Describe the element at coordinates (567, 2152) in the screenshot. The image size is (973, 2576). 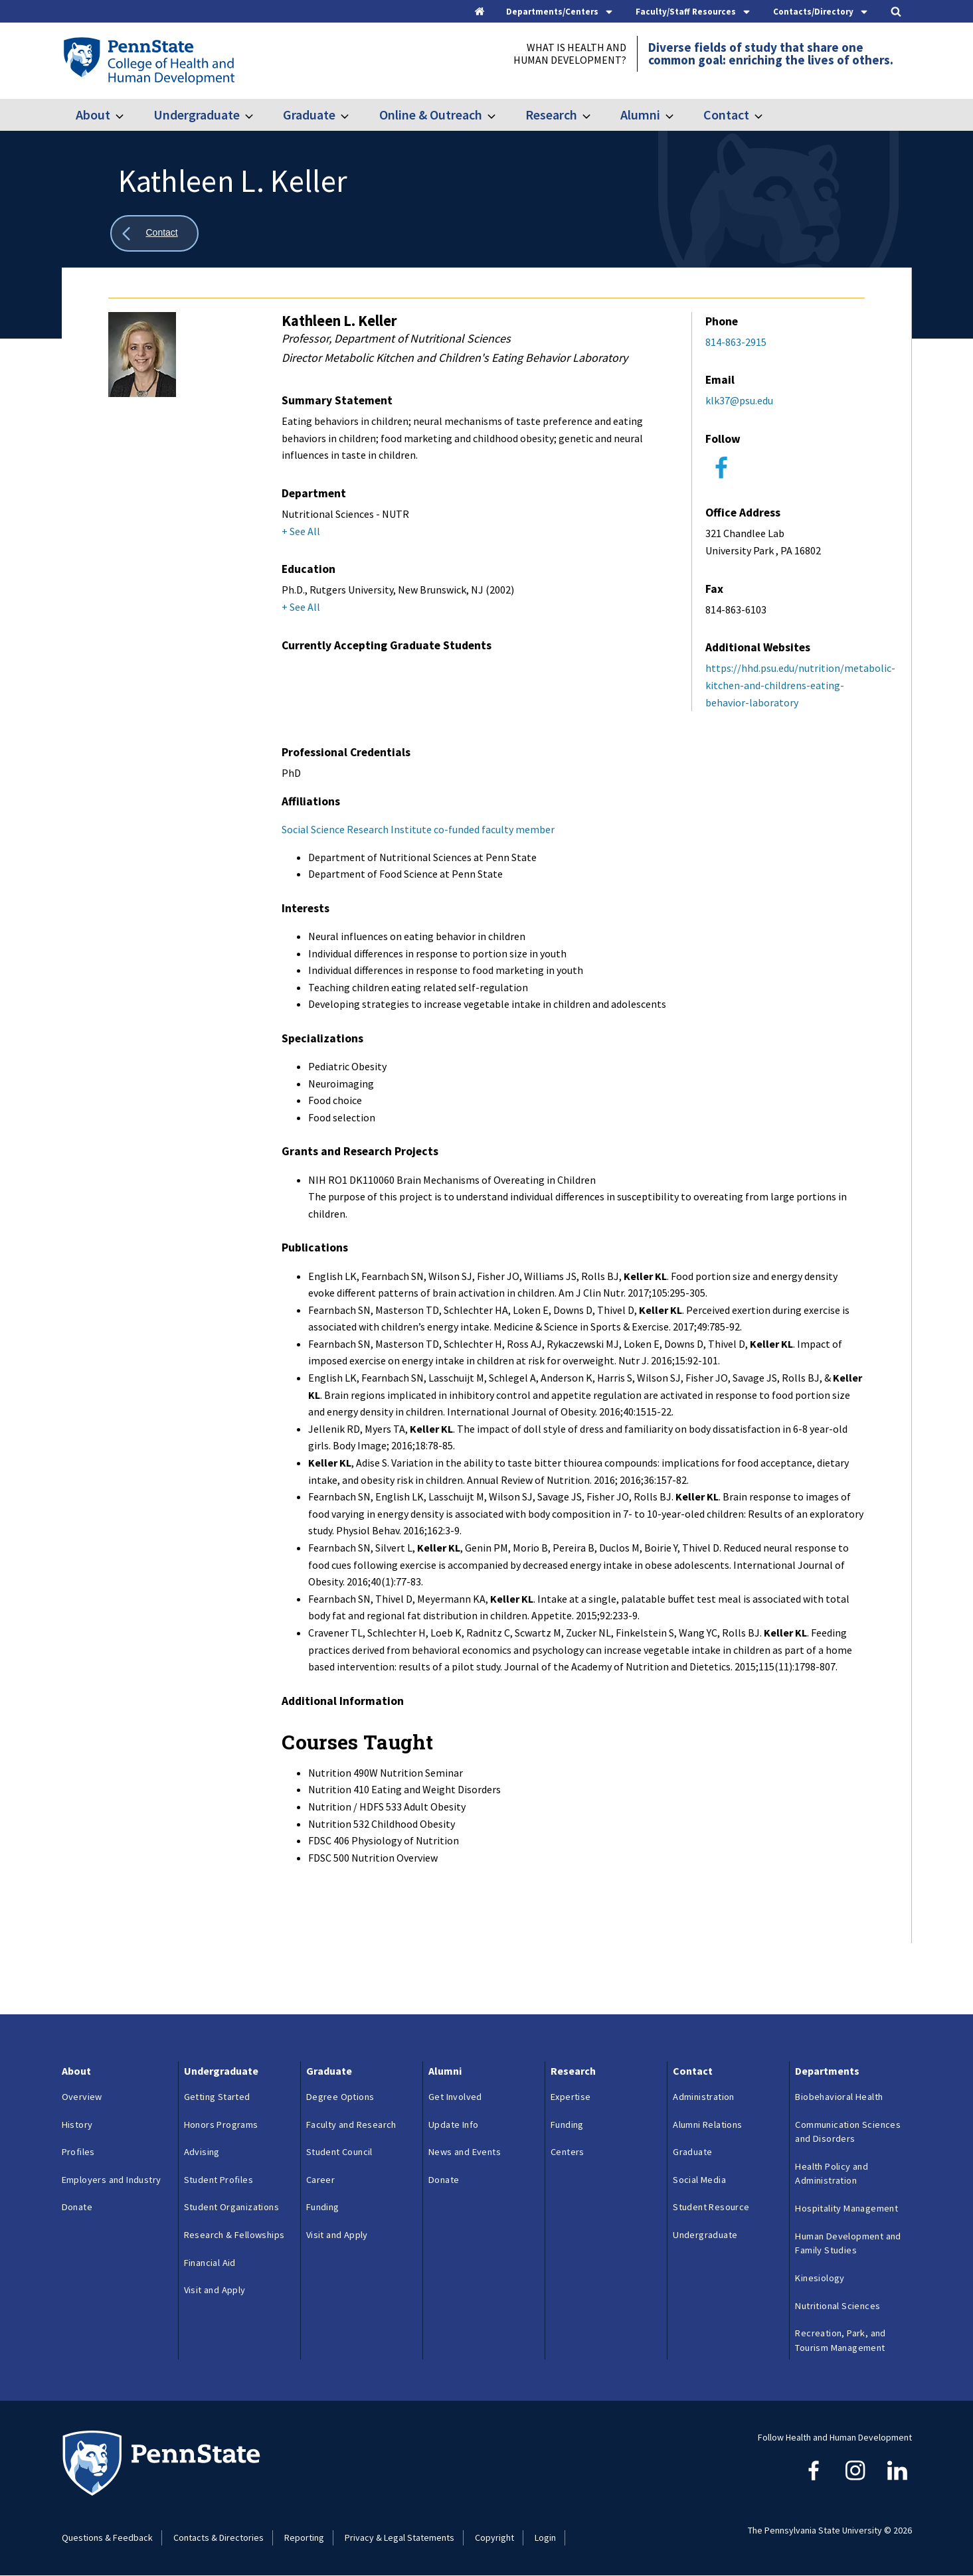
I see `Centers` at that location.